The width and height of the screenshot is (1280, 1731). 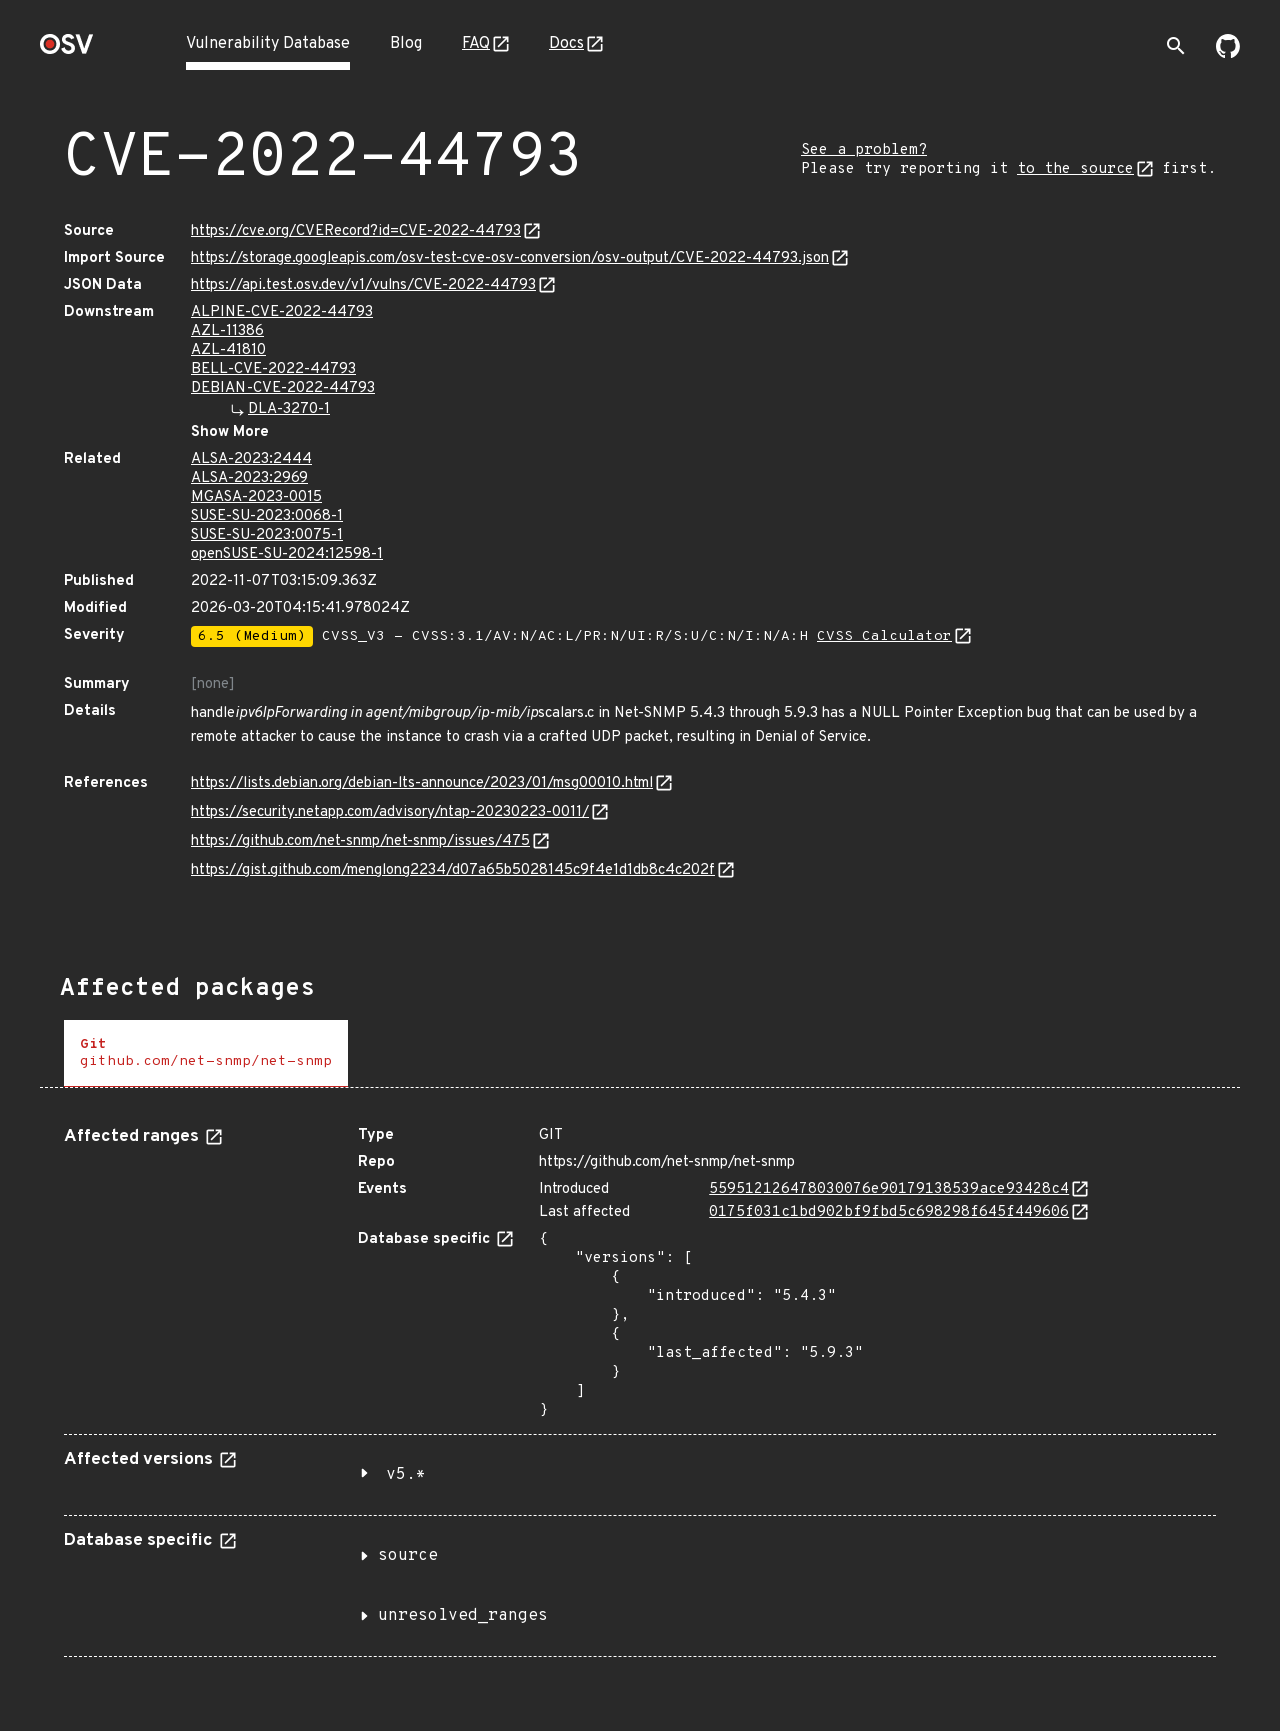 I want to click on See a problem?, so click(x=864, y=150).